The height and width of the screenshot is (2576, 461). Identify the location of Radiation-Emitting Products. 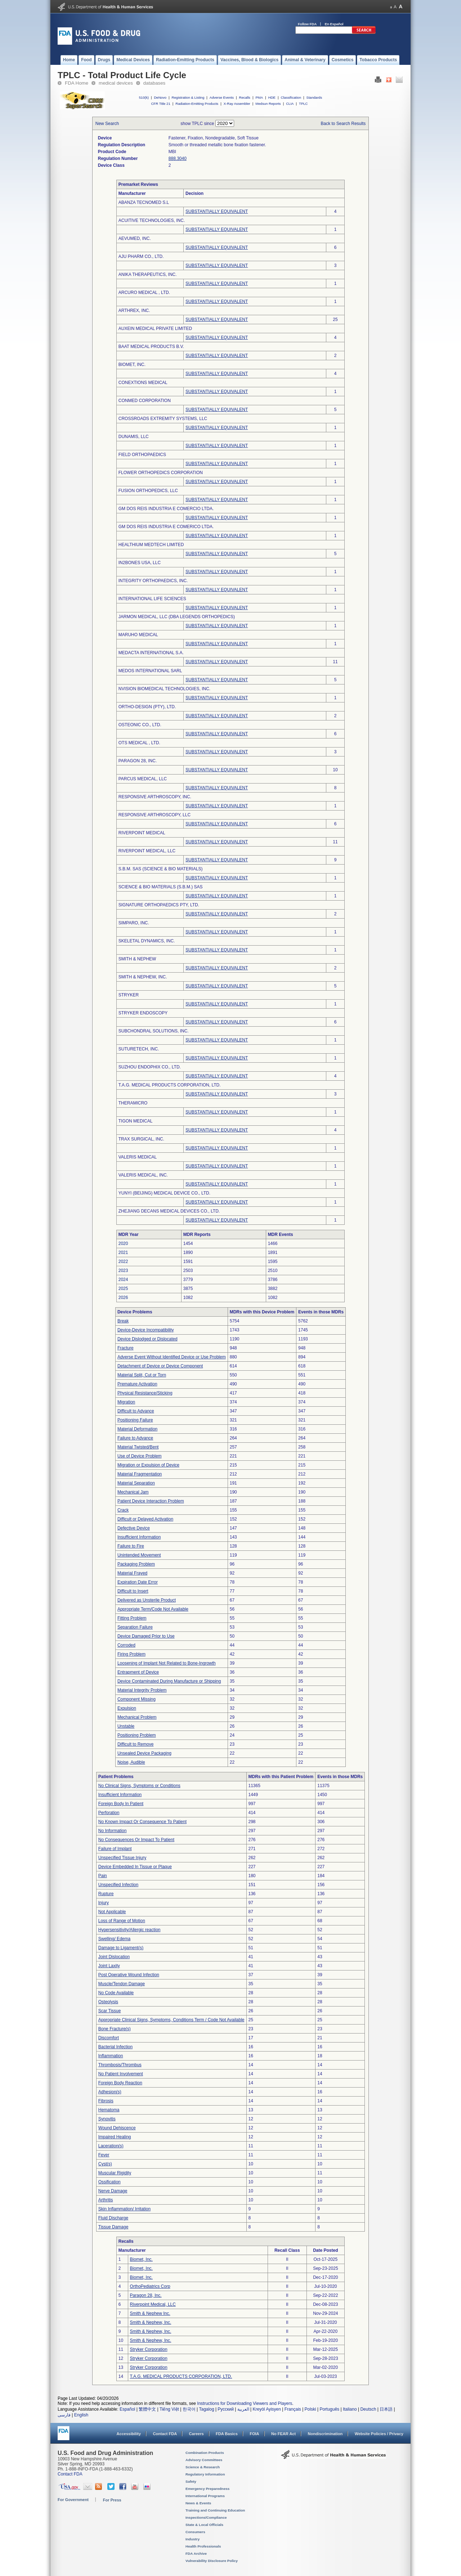
(196, 104).